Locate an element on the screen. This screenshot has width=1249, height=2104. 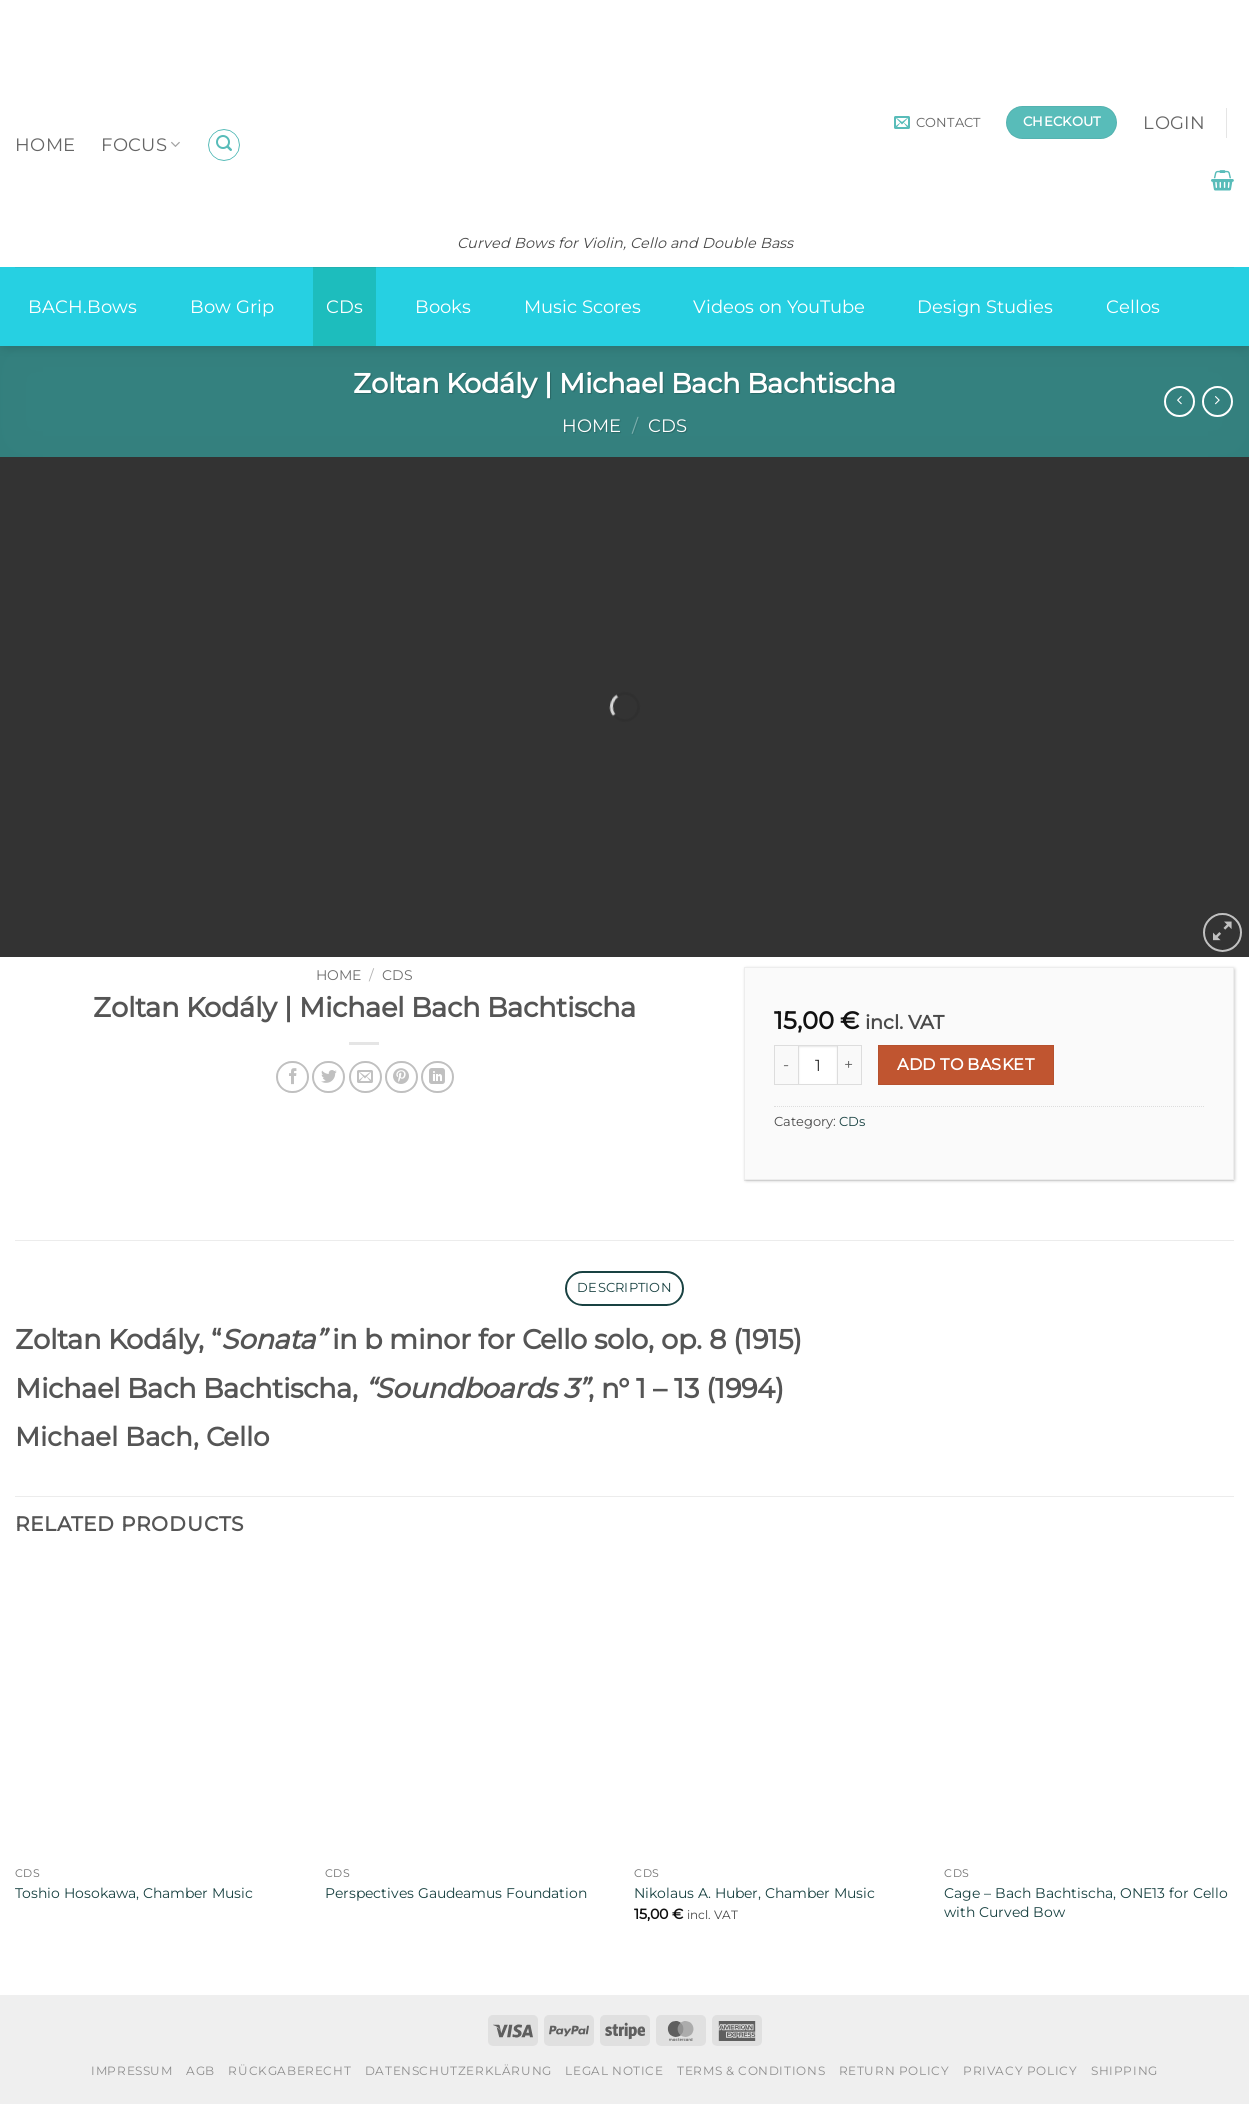
CDs is located at coordinates (344, 306).